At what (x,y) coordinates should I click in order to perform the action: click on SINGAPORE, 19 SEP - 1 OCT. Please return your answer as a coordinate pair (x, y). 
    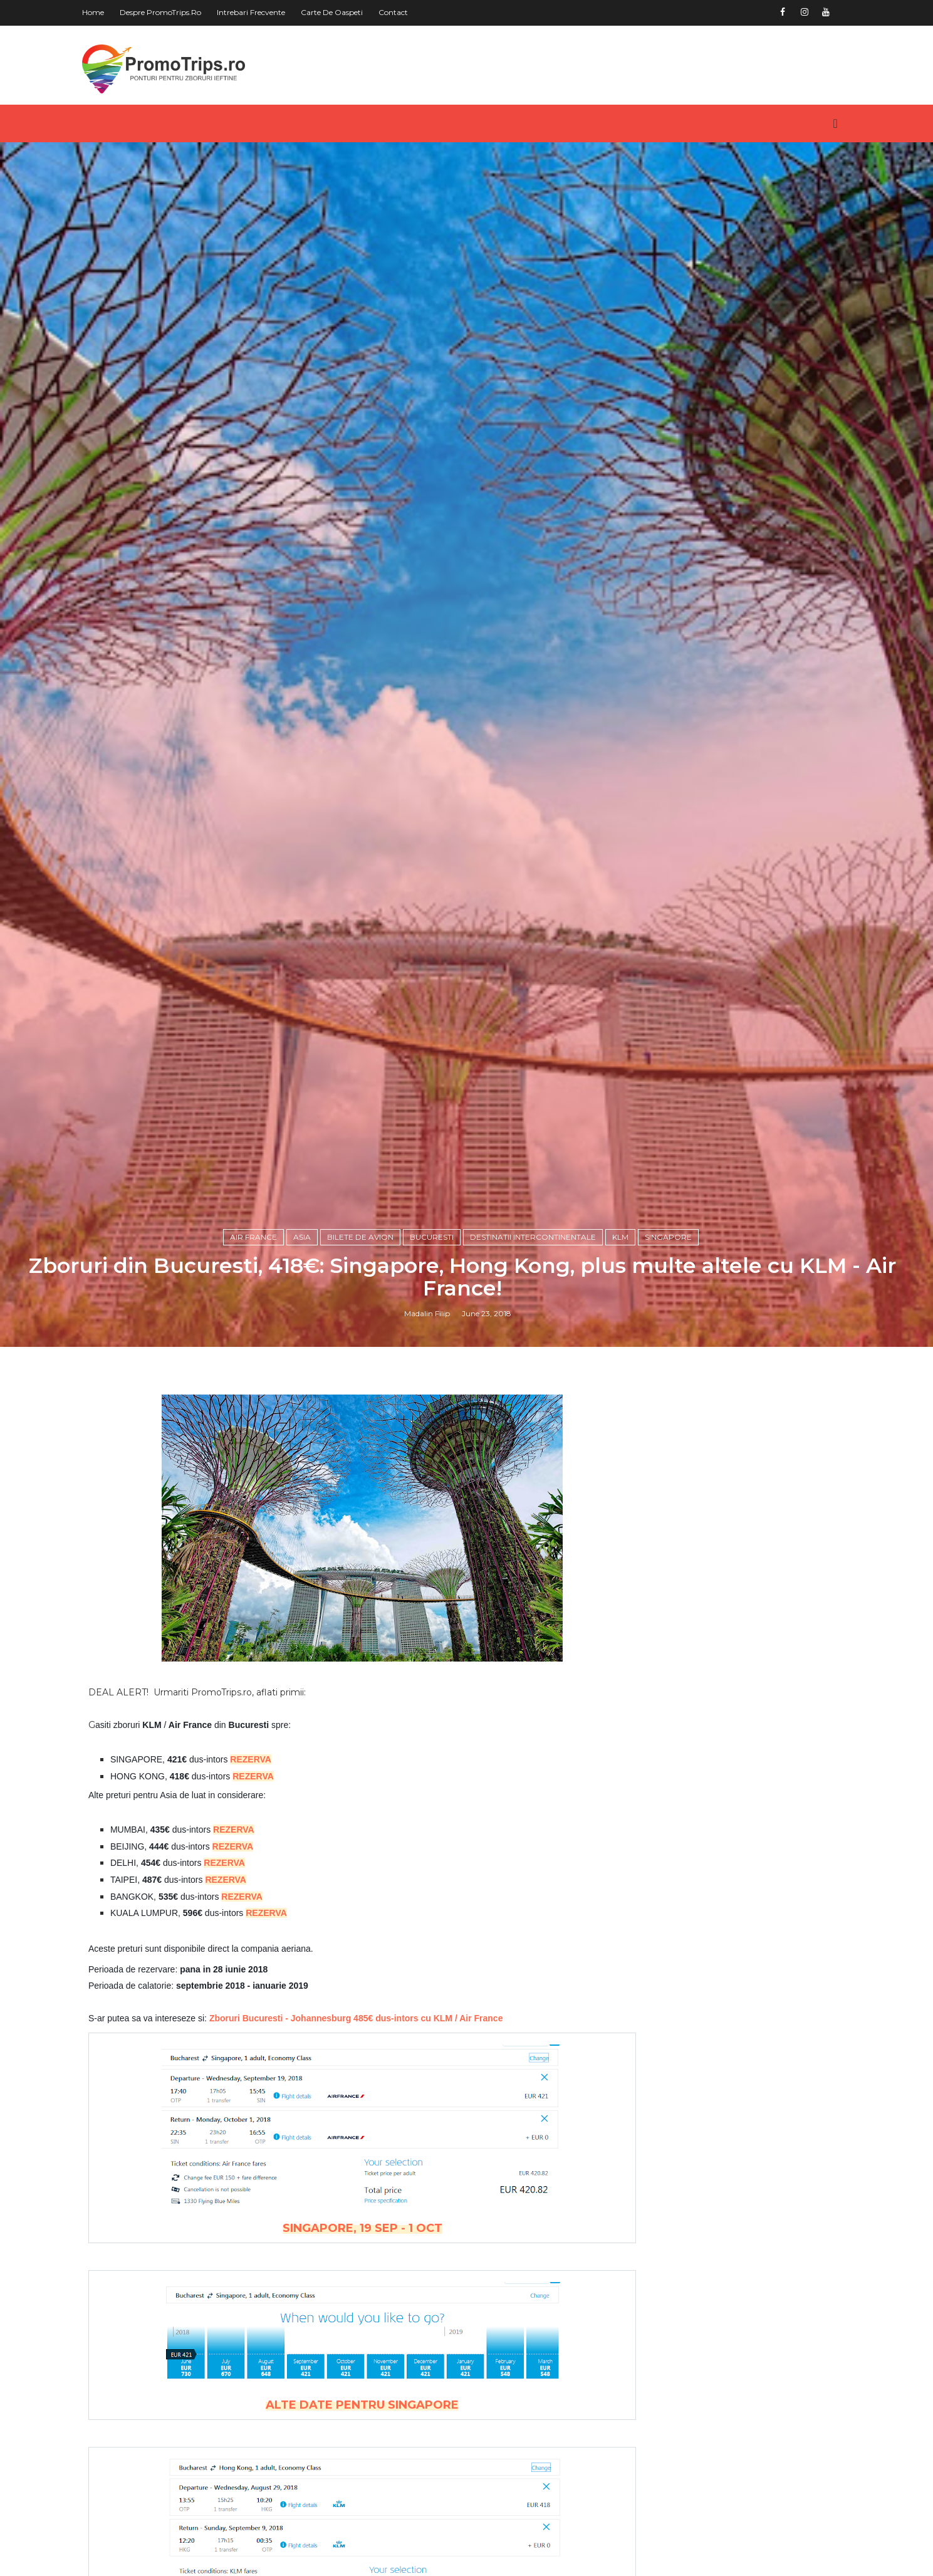
    Looking at the image, I should click on (349, 2569).